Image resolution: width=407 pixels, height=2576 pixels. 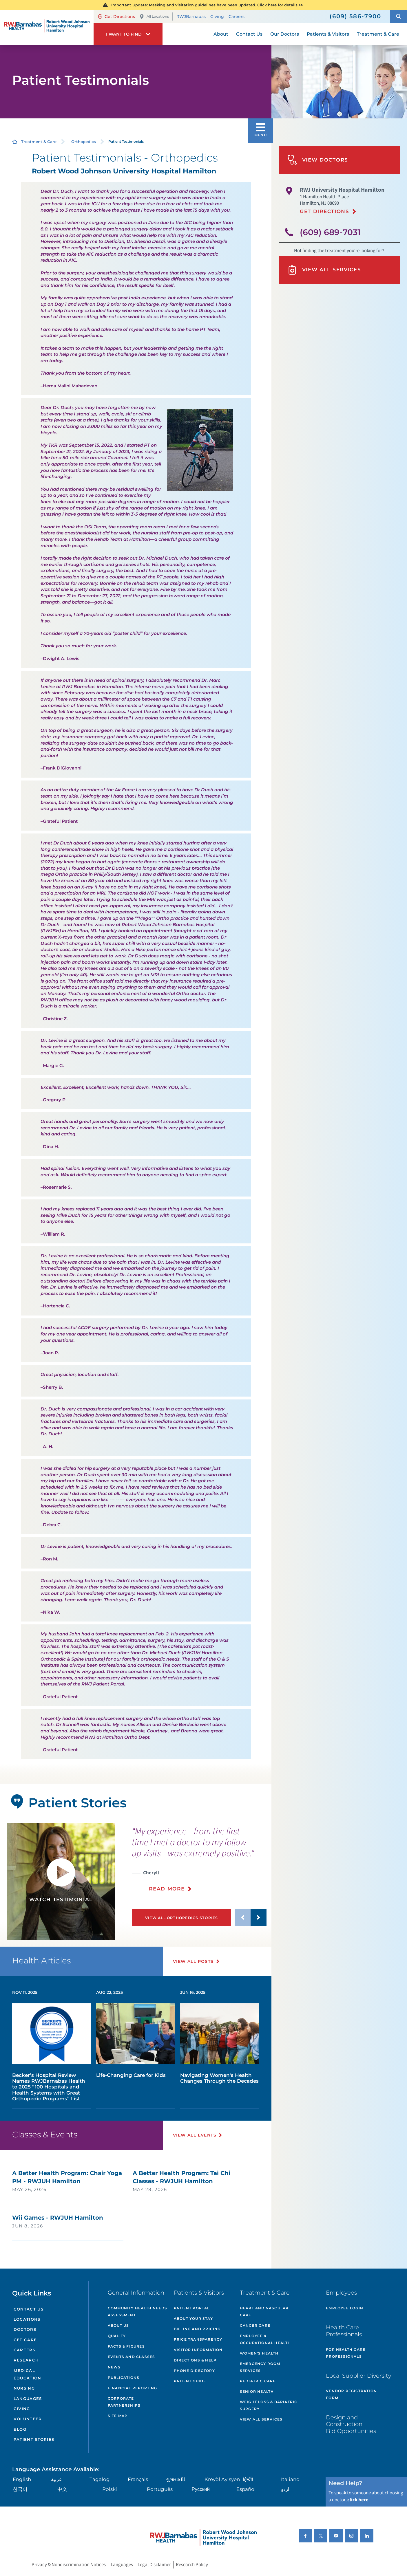 What do you see at coordinates (198, 2339) in the screenshot?
I see `Price Transparency` at bounding box center [198, 2339].